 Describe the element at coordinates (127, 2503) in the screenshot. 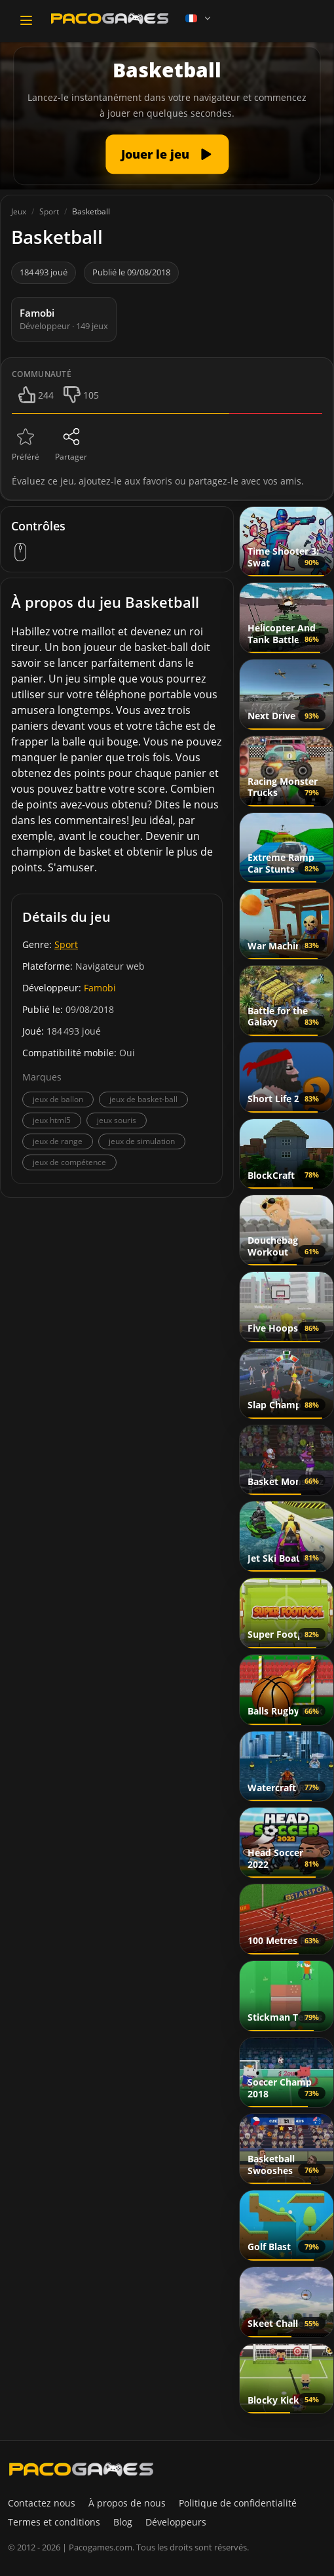

I see `À propos de nous` at that location.